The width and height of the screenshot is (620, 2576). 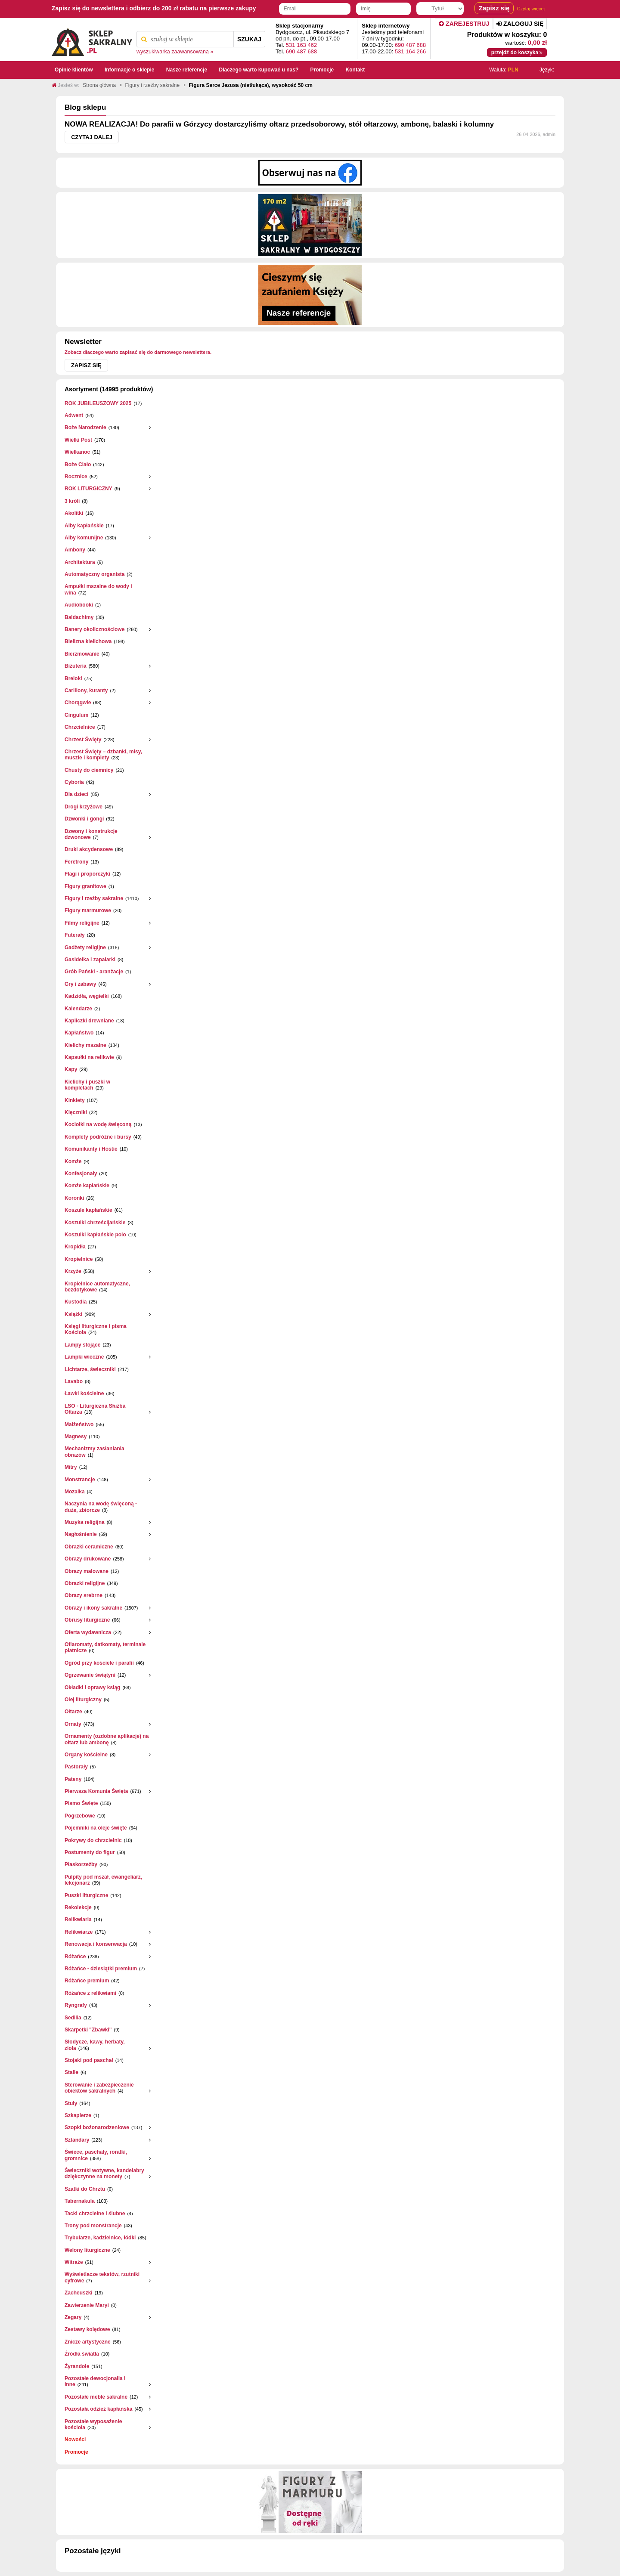 What do you see at coordinates (86, 365) in the screenshot?
I see `Zapisz się` at bounding box center [86, 365].